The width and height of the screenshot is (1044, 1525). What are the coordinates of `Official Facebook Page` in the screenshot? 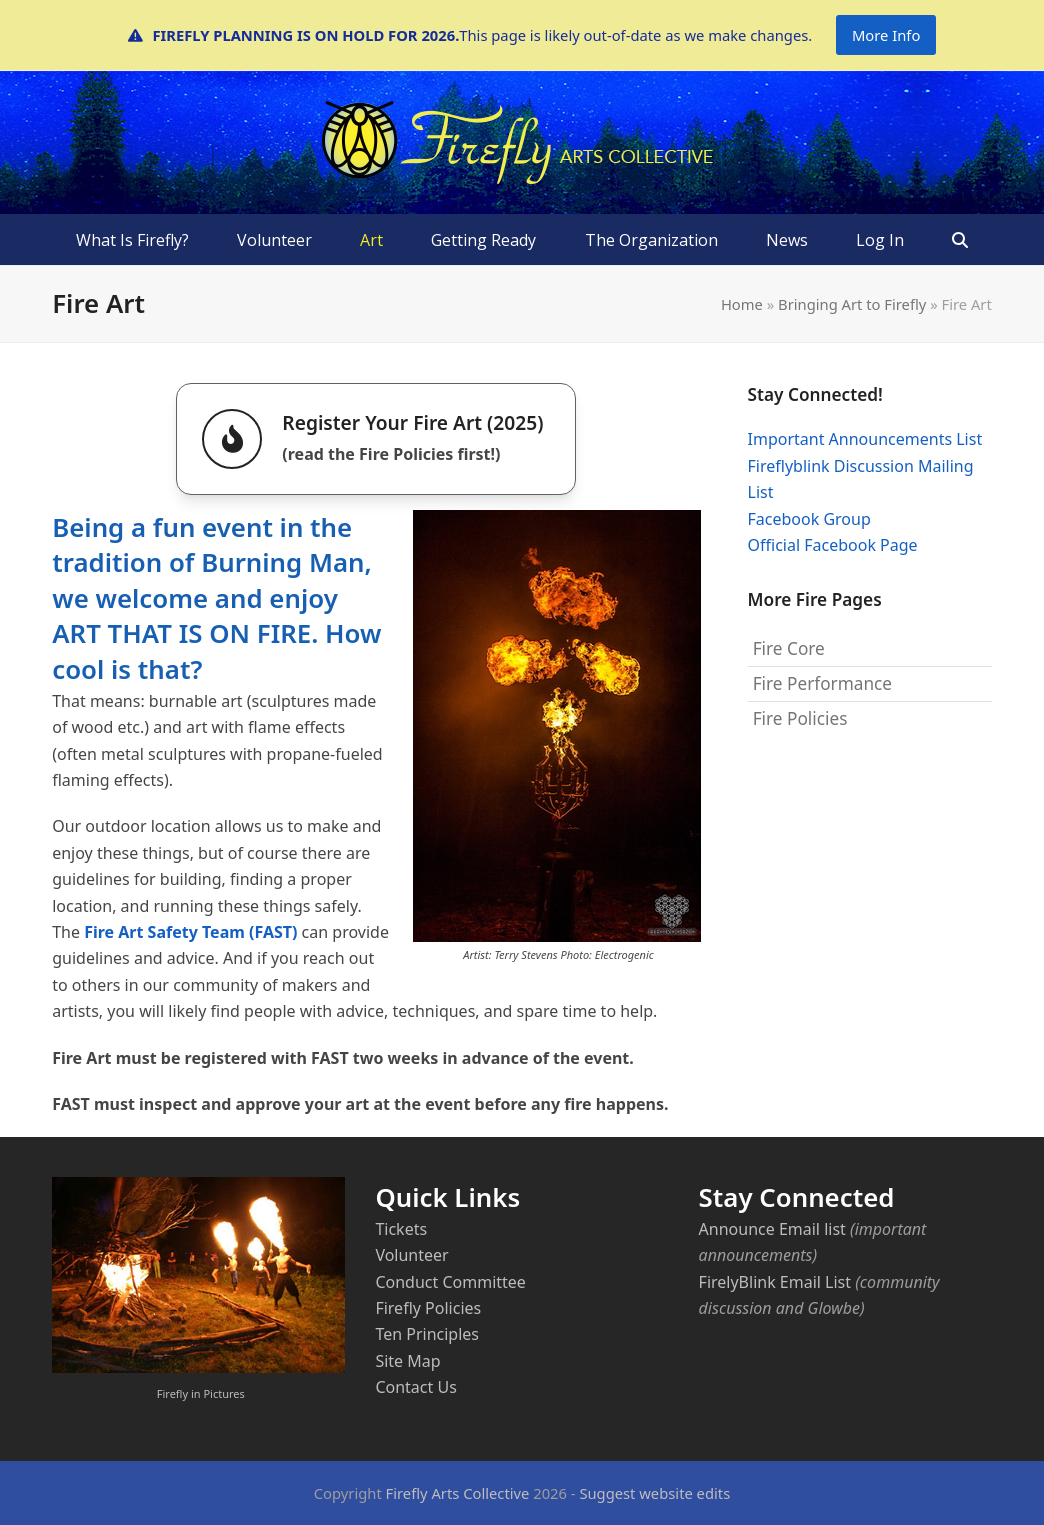 It's located at (833, 545).